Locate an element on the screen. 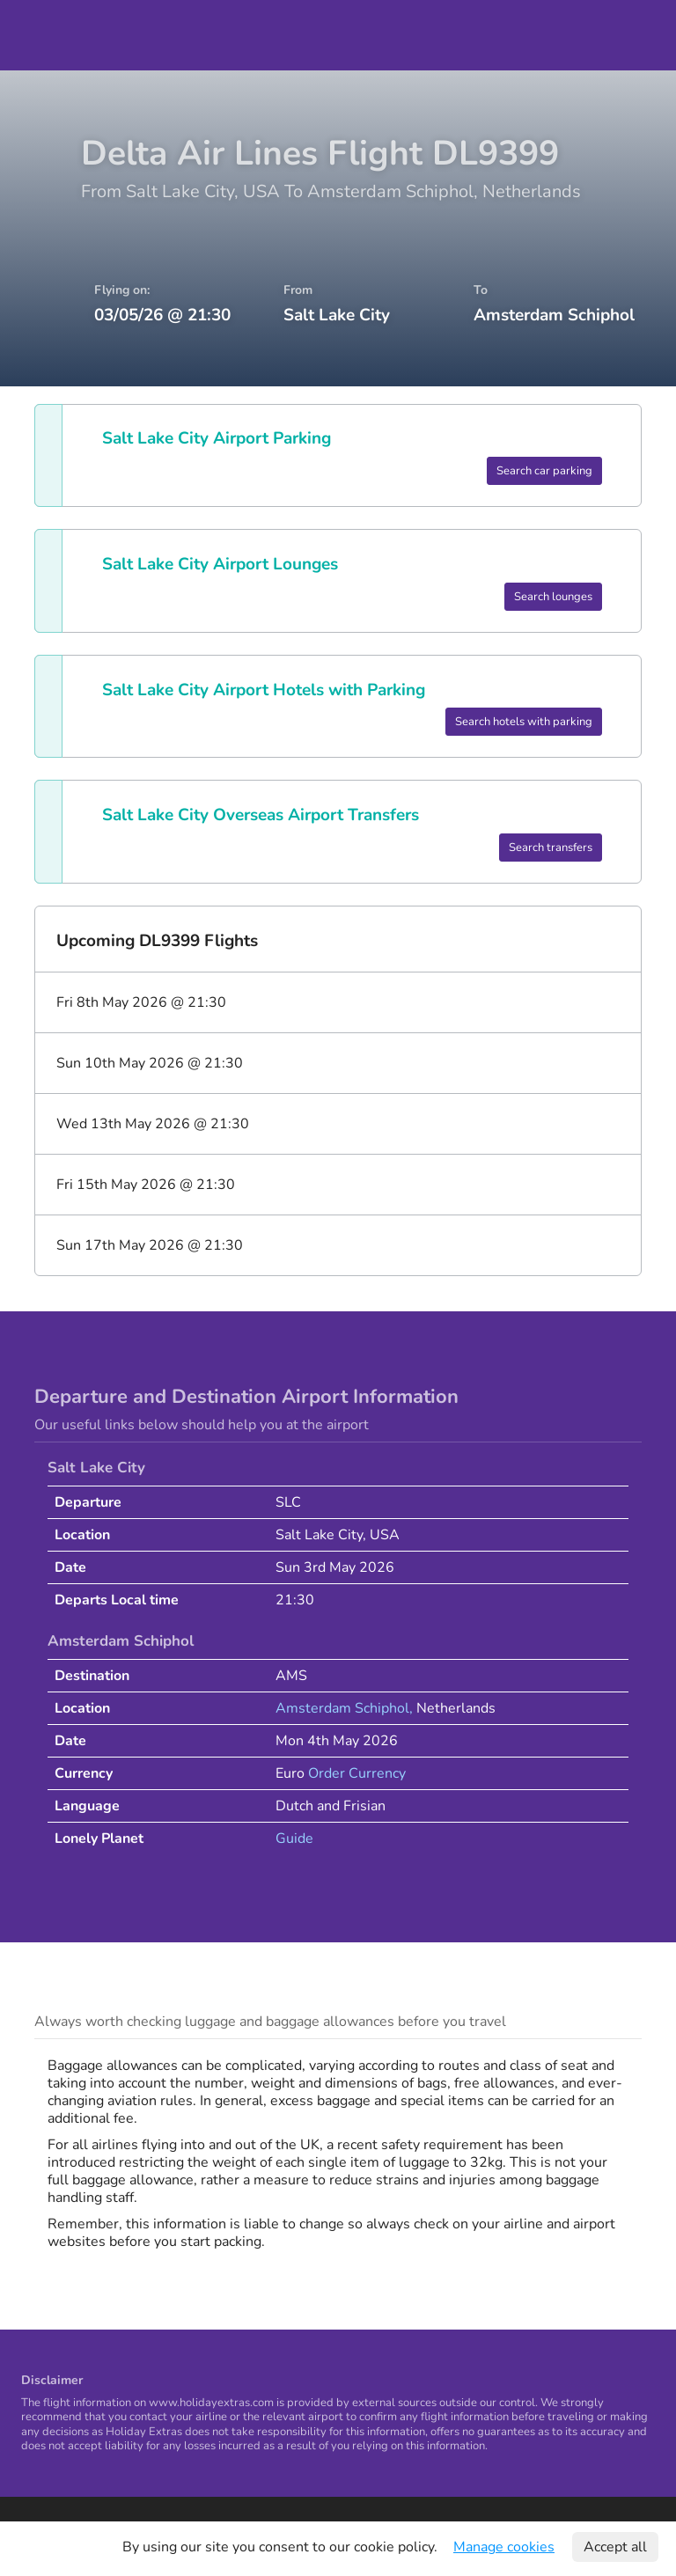  Search hotels with parking is located at coordinates (523, 722).